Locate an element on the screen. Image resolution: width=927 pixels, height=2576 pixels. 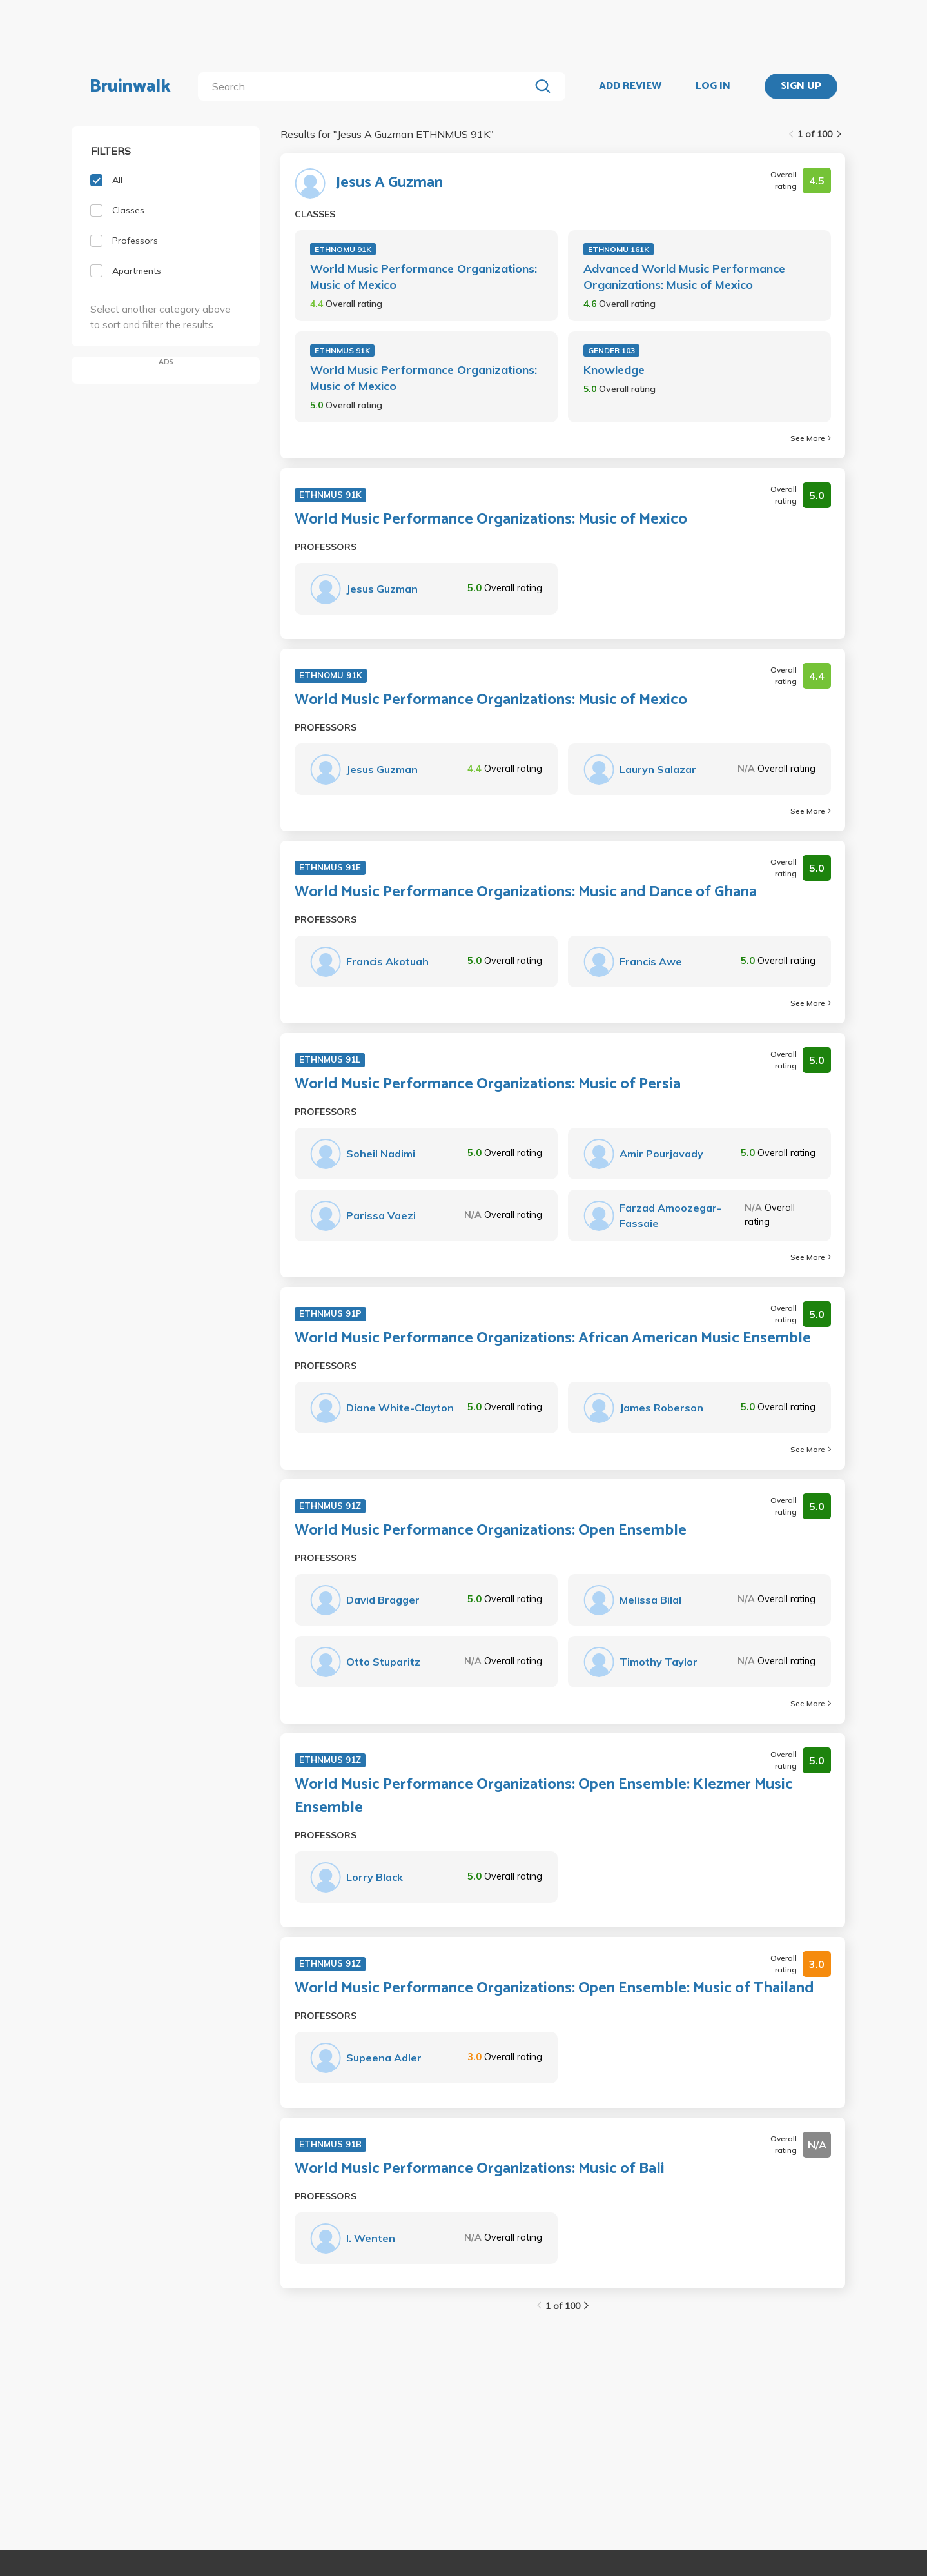
World Music Performance Organizations: Open Ensemble: Klezmer Music Ensemble is located at coordinates (544, 1796).